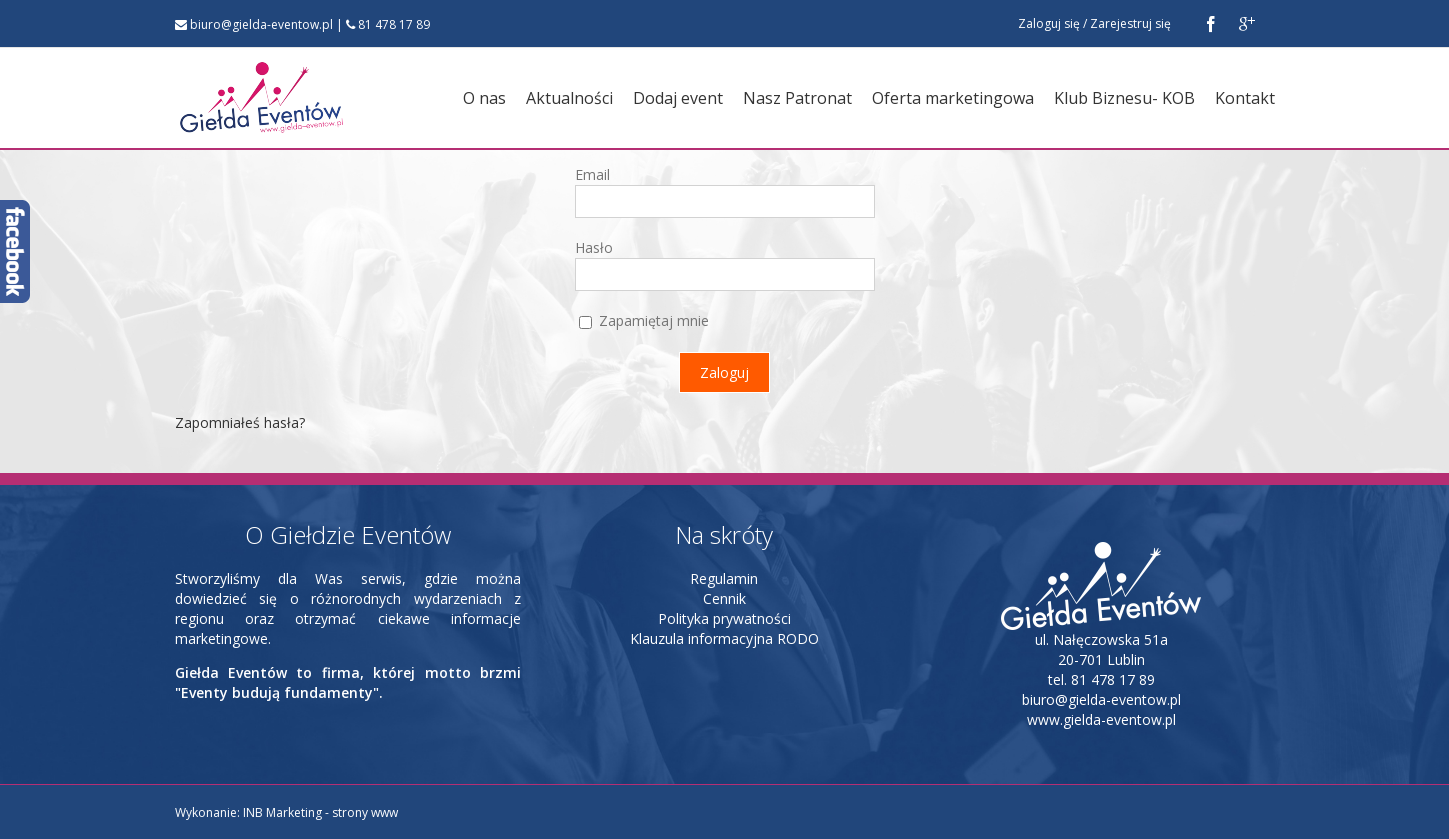 The width and height of the screenshot is (1449, 839). Describe the element at coordinates (594, 247) in the screenshot. I see `Hasło` at that location.